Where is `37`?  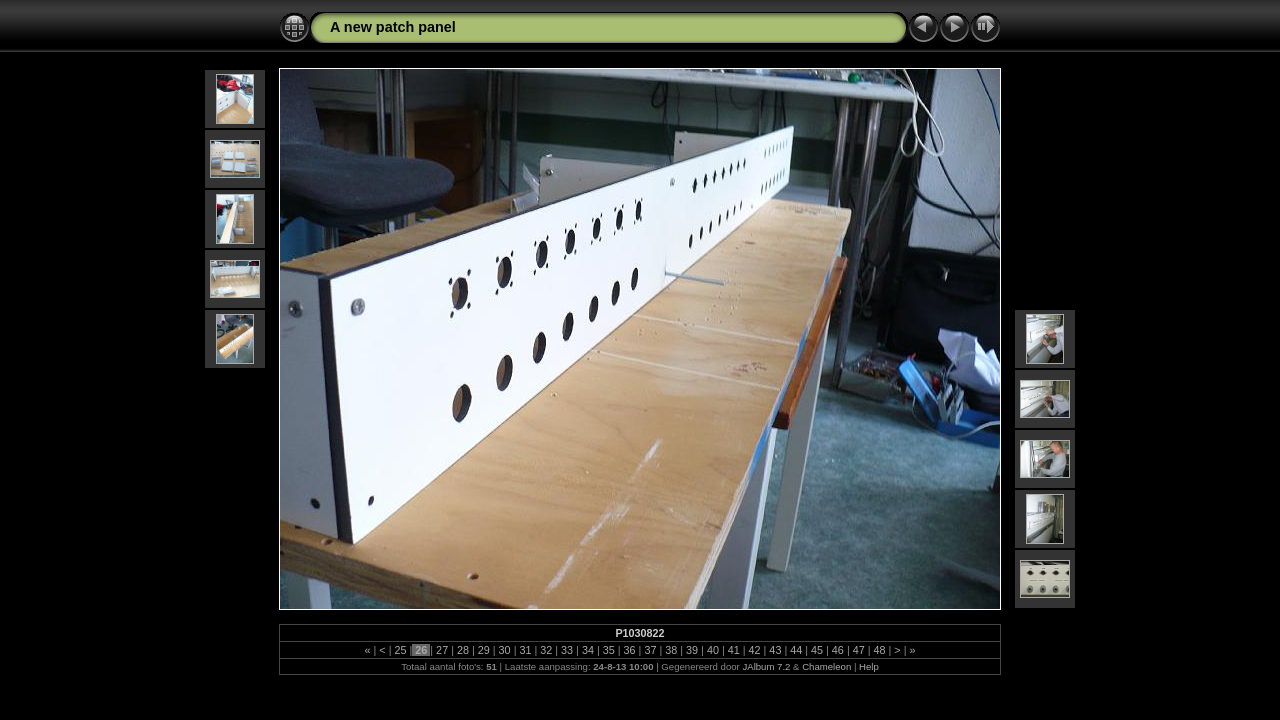 37 is located at coordinates (650, 650).